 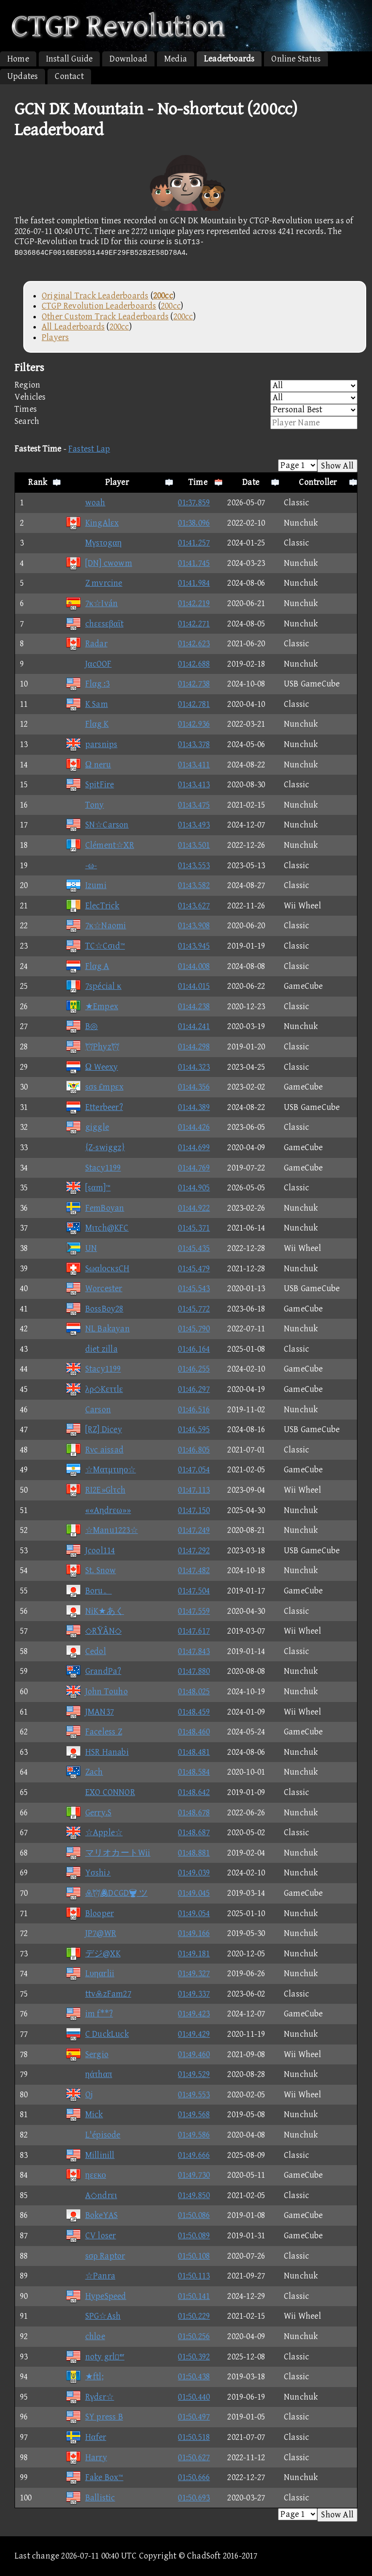 What do you see at coordinates (84, 2114) in the screenshot?
I see `Mick` at bounding box center [84, 2114].